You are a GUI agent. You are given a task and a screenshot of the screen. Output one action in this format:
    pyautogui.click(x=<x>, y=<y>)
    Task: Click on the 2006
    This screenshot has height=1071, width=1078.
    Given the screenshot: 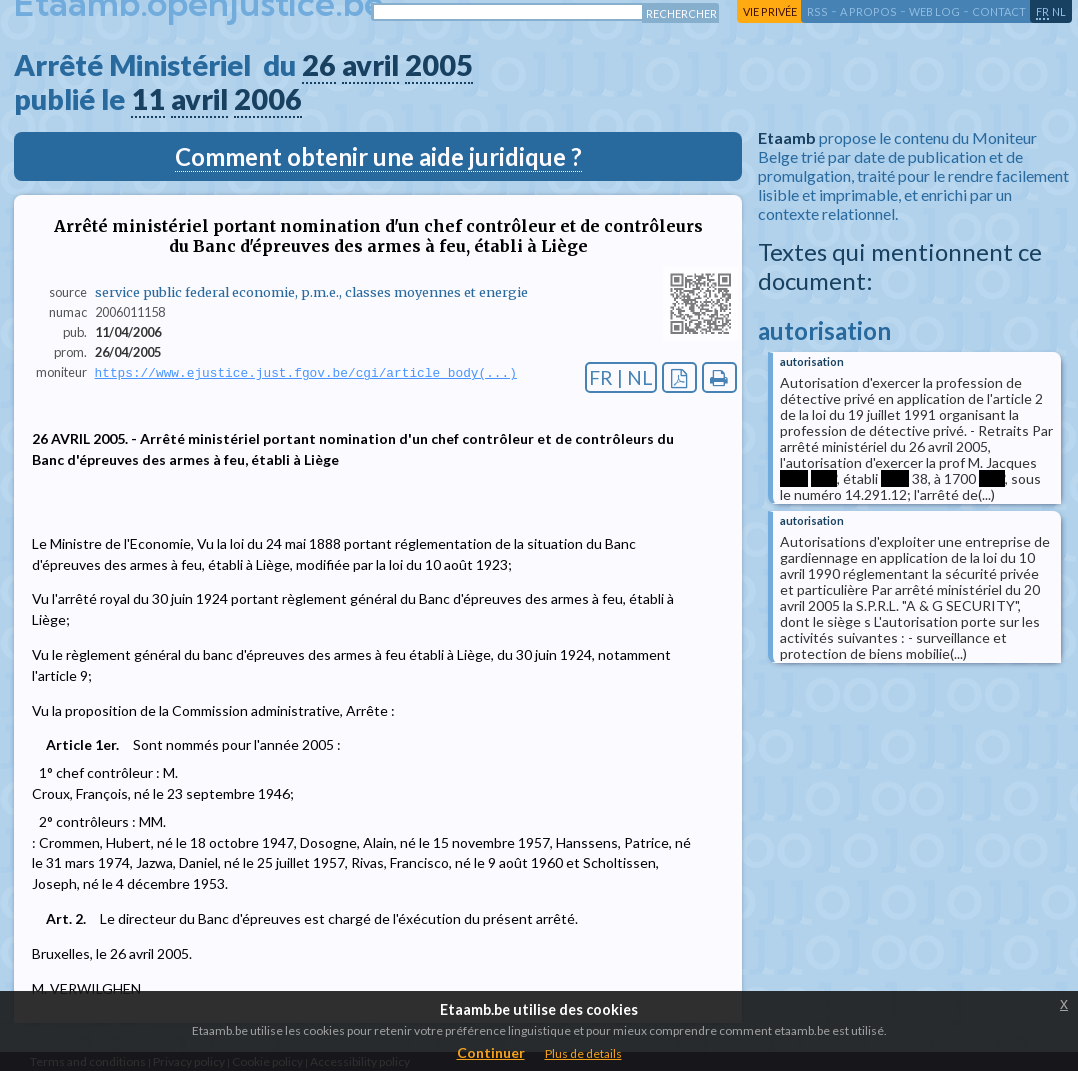 What is the action you would take?
    pyautogui.click(x=268, y=99)
    